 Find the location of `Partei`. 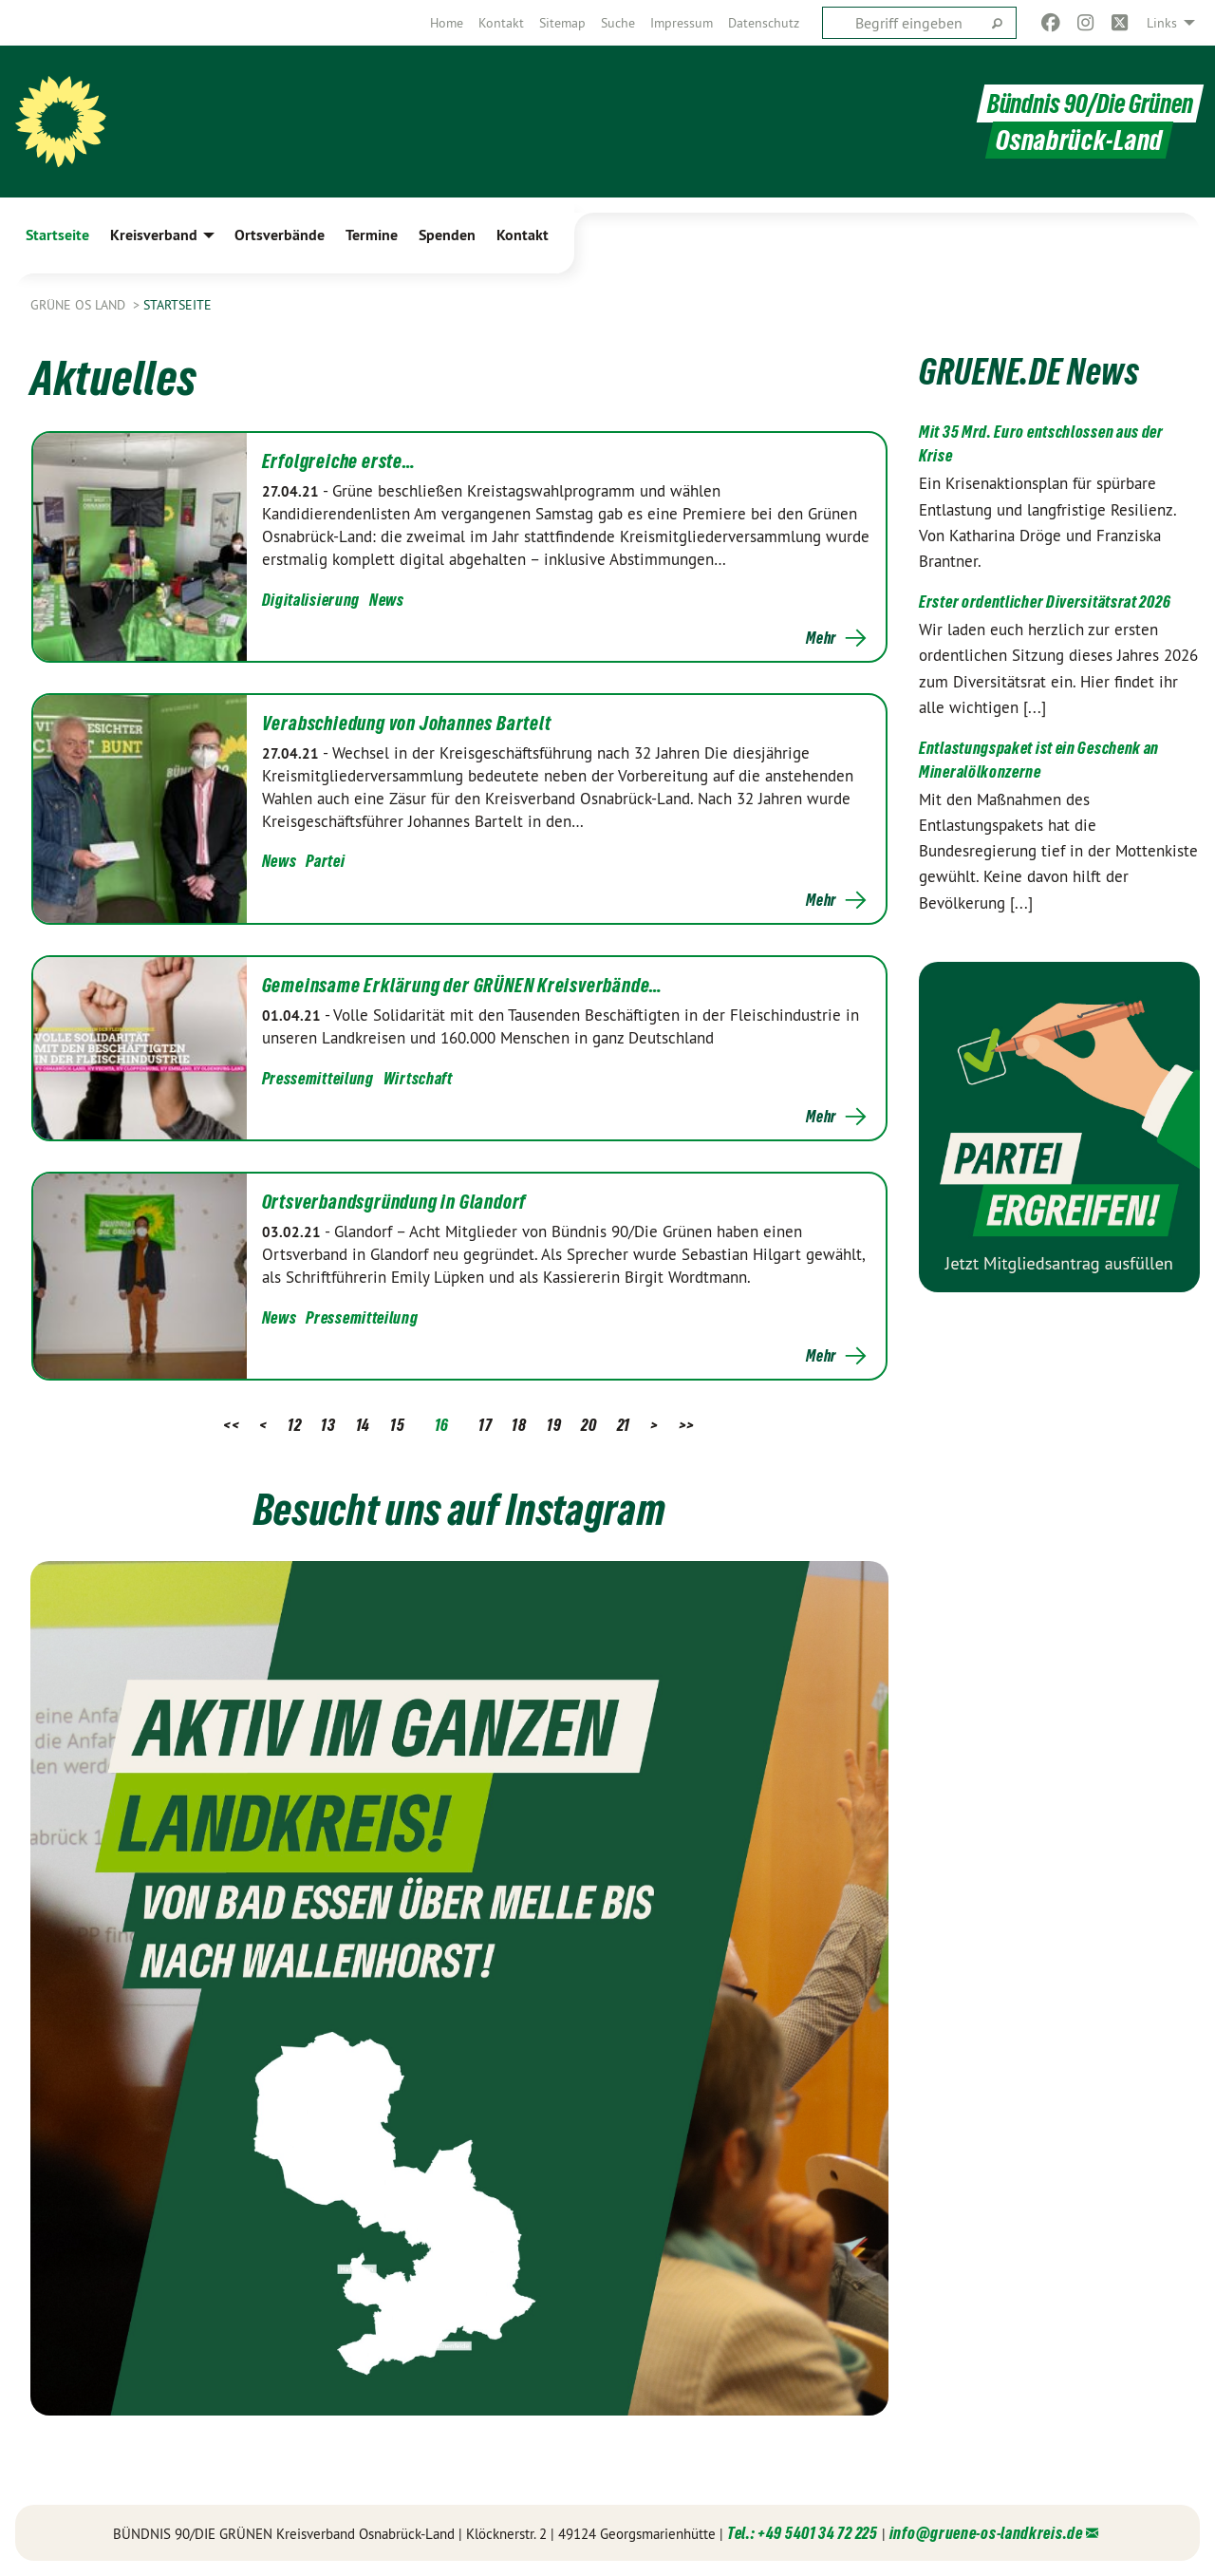

Partei is located at coordinates (325, 861).